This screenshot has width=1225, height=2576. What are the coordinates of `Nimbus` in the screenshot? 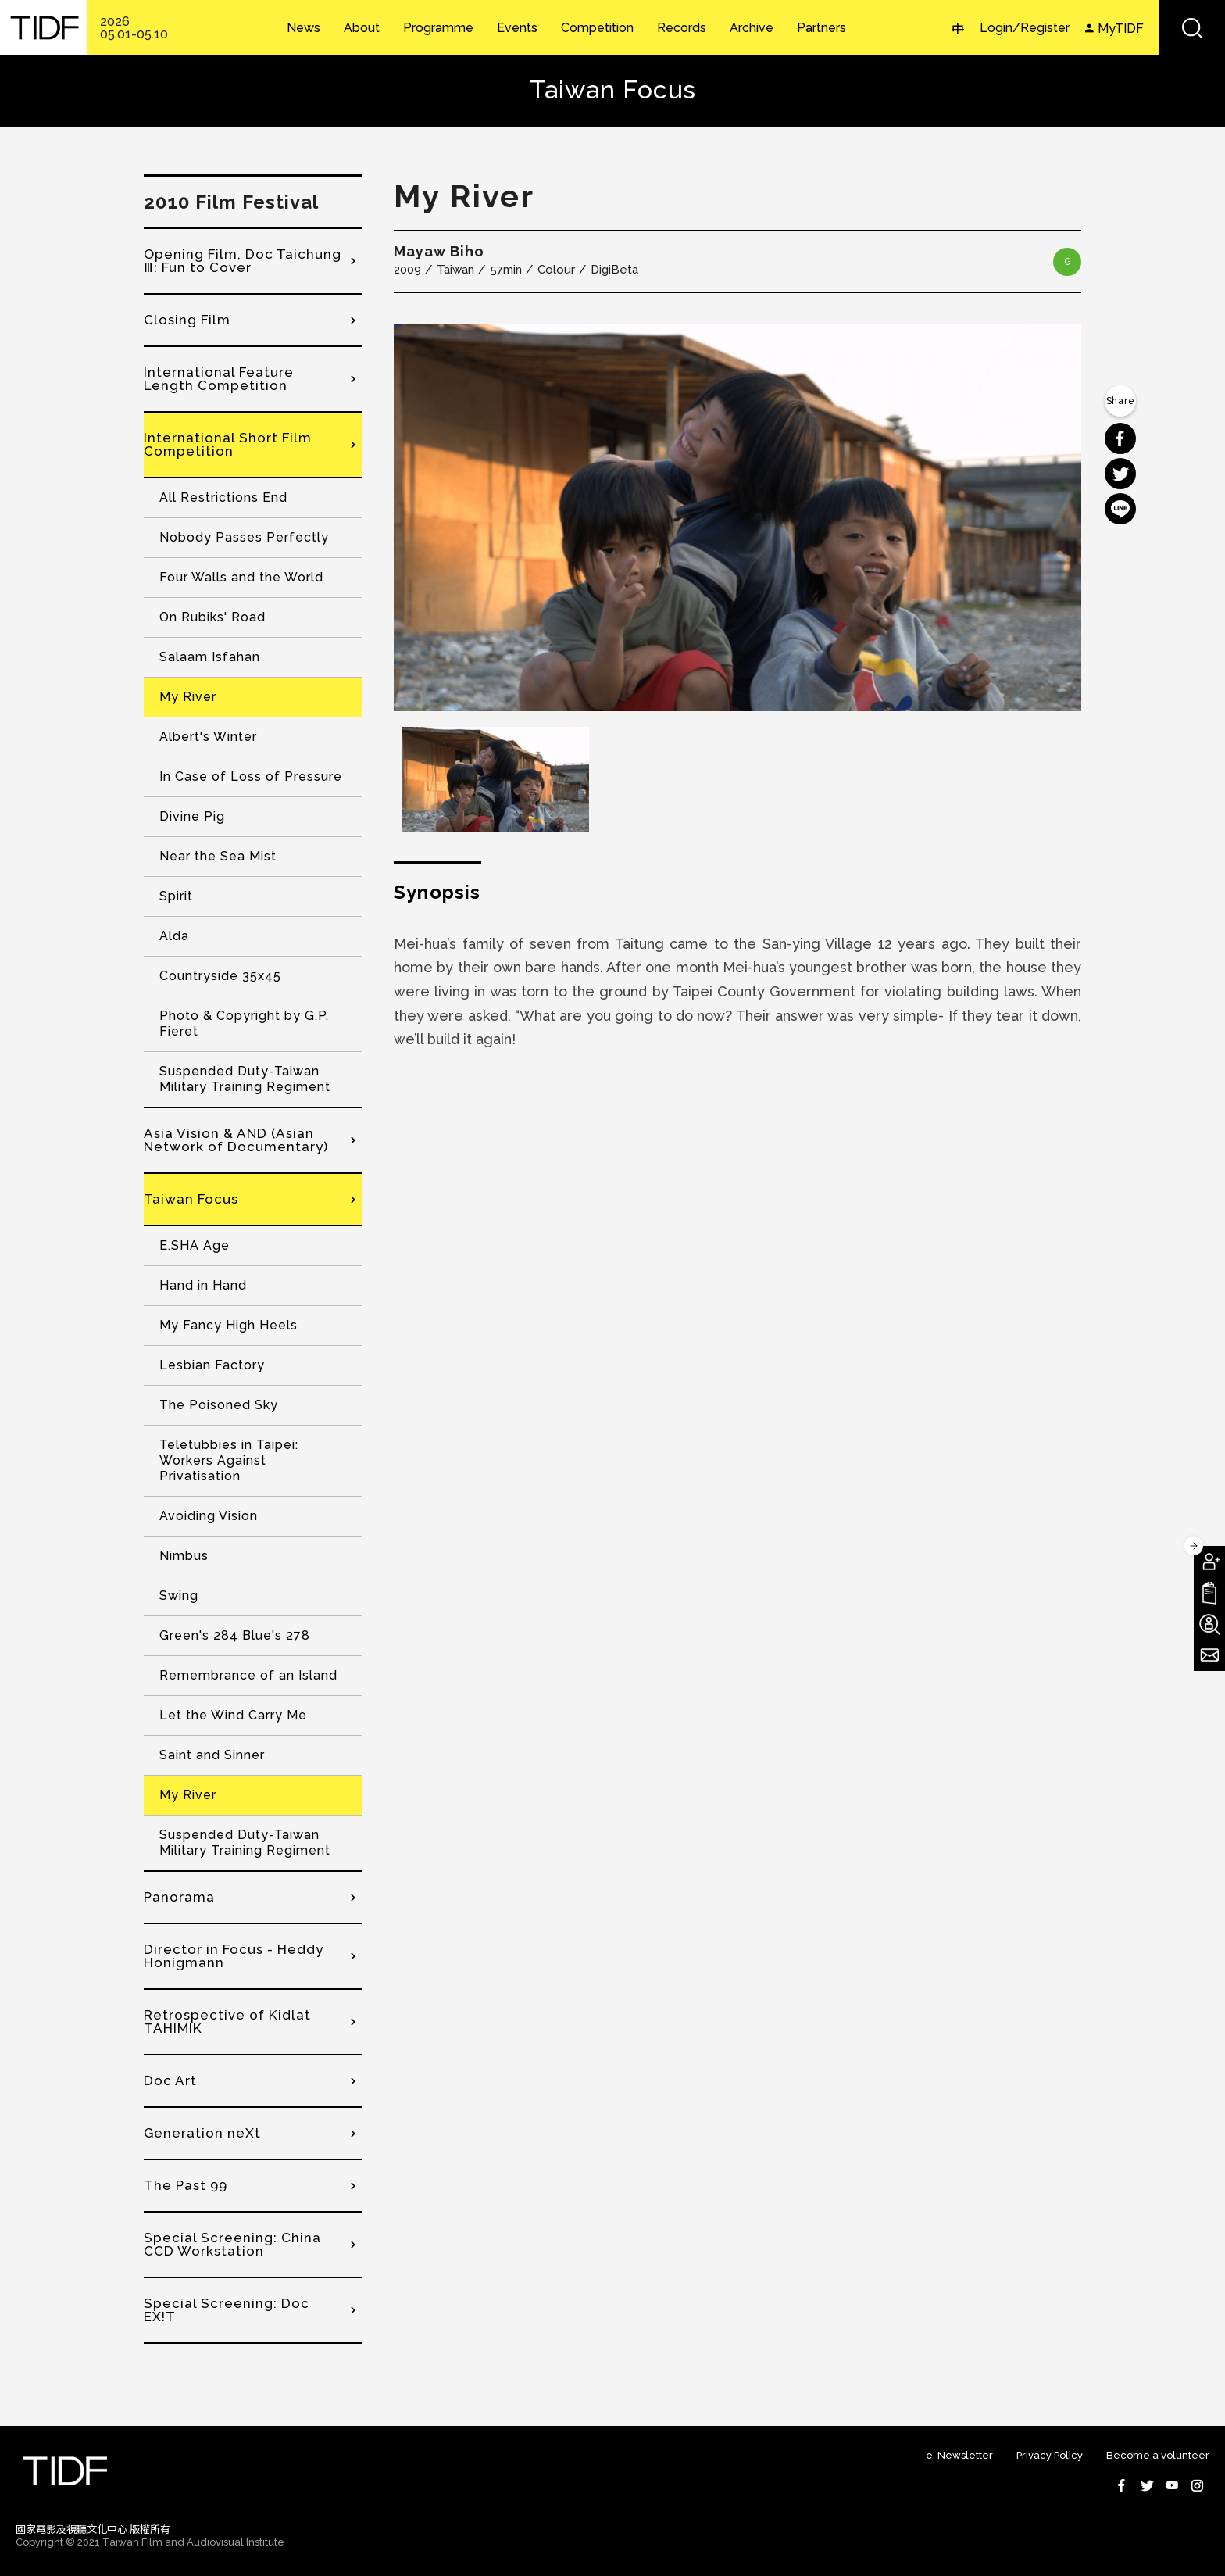 It's located at (184, 1555).